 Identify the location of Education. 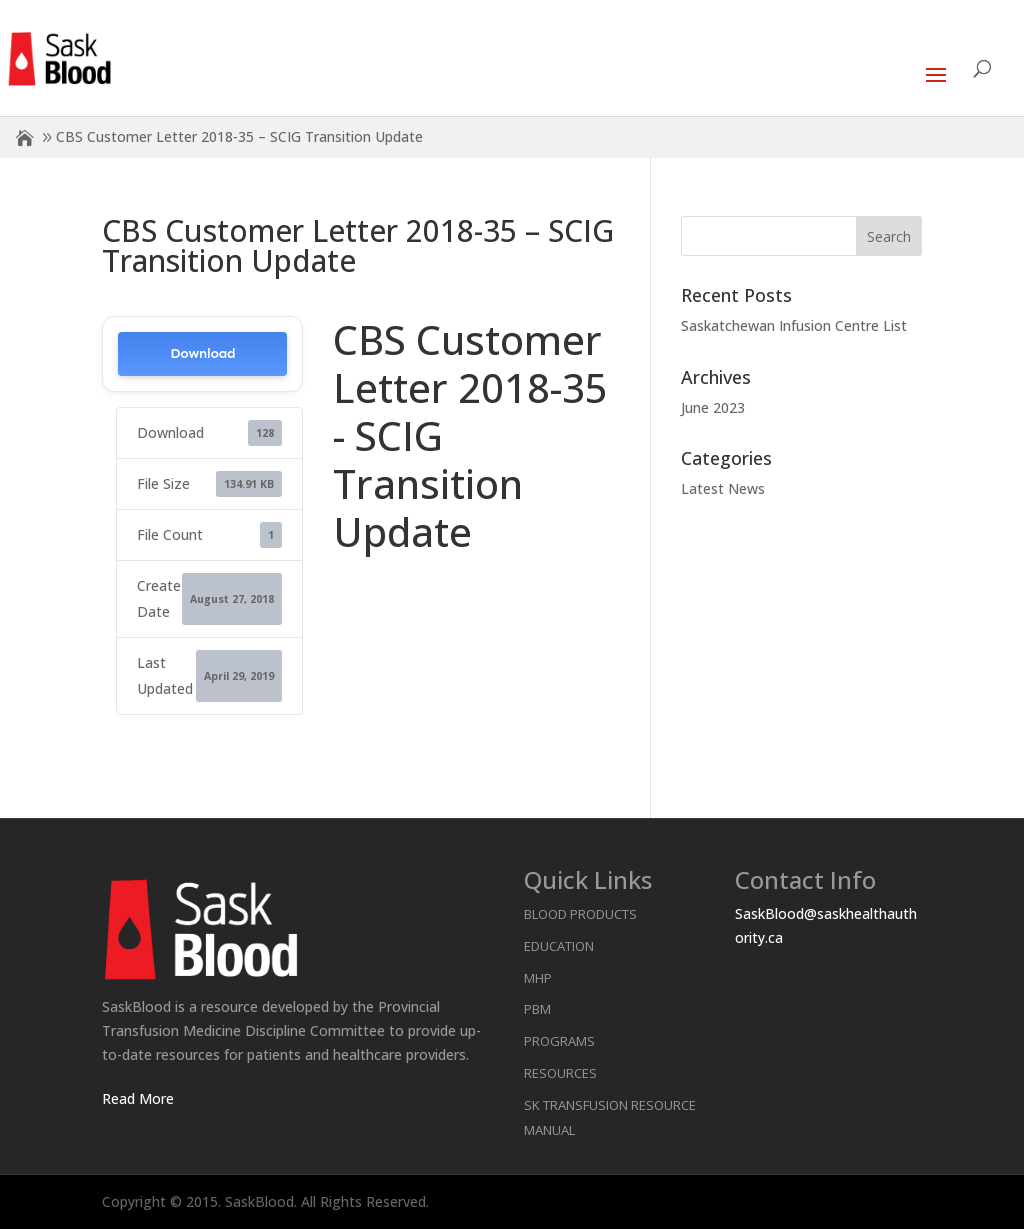
(559, 946).